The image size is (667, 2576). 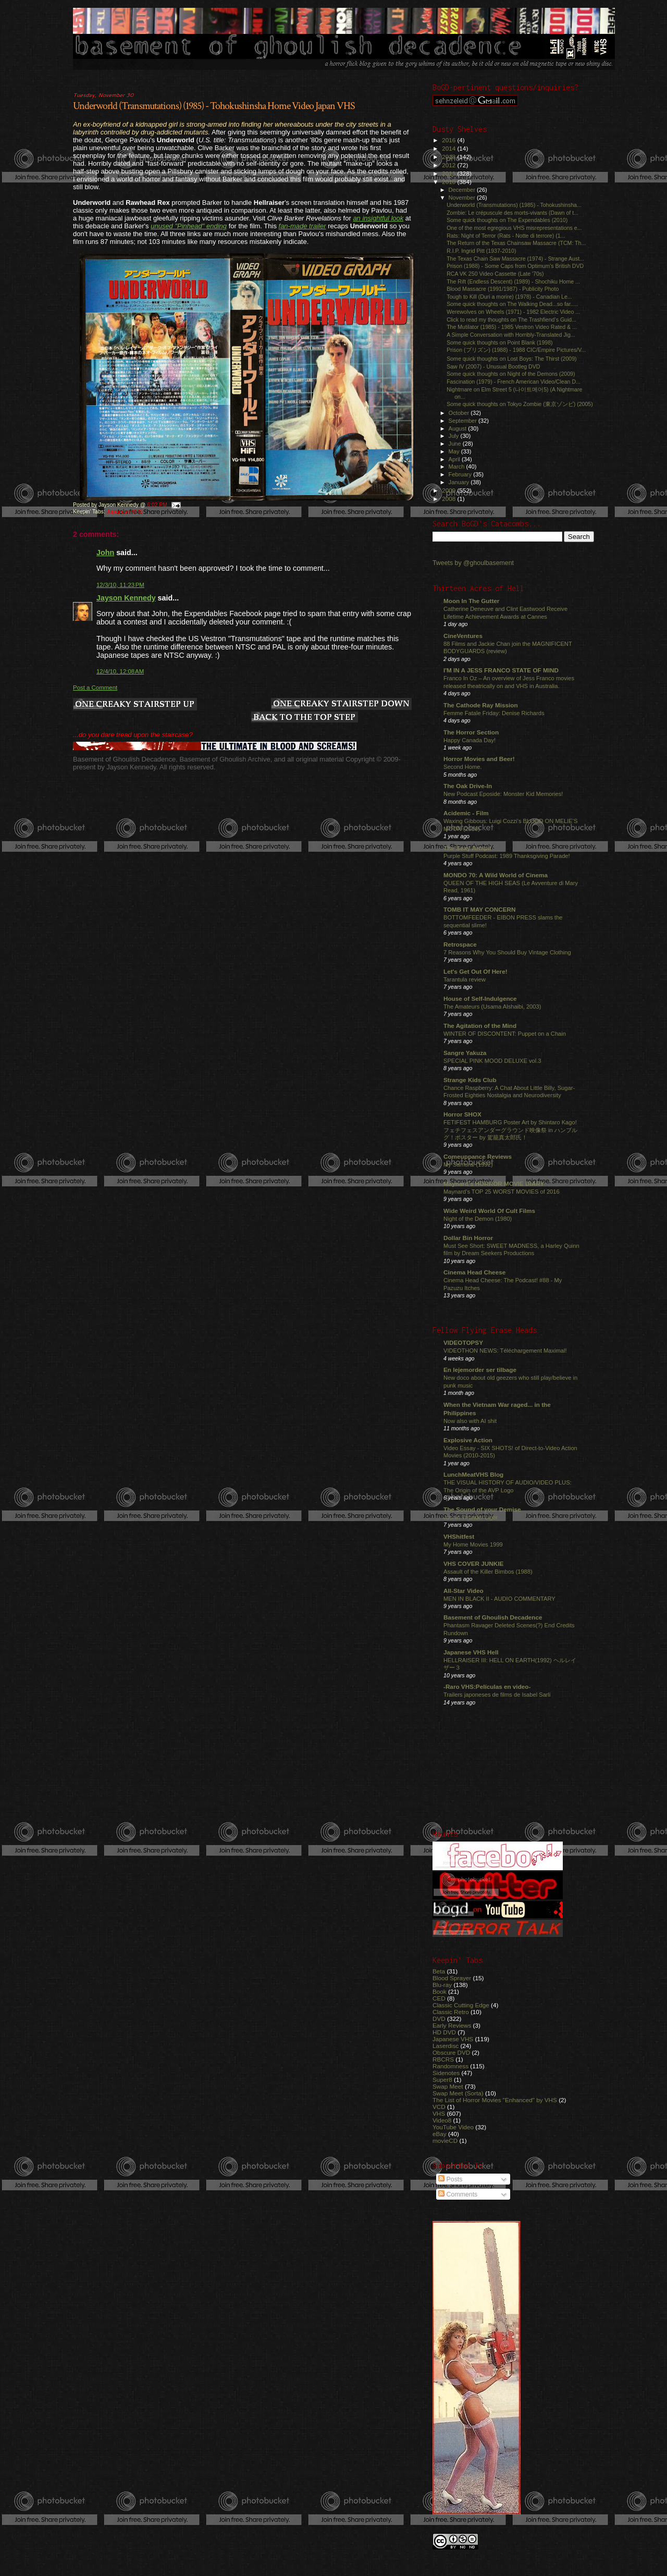 What do you see at coordinates (488, 1571) in the screenshot?
I see `Assault of the Killer Bimbos (1988)` at bounding box center [488, 1571].